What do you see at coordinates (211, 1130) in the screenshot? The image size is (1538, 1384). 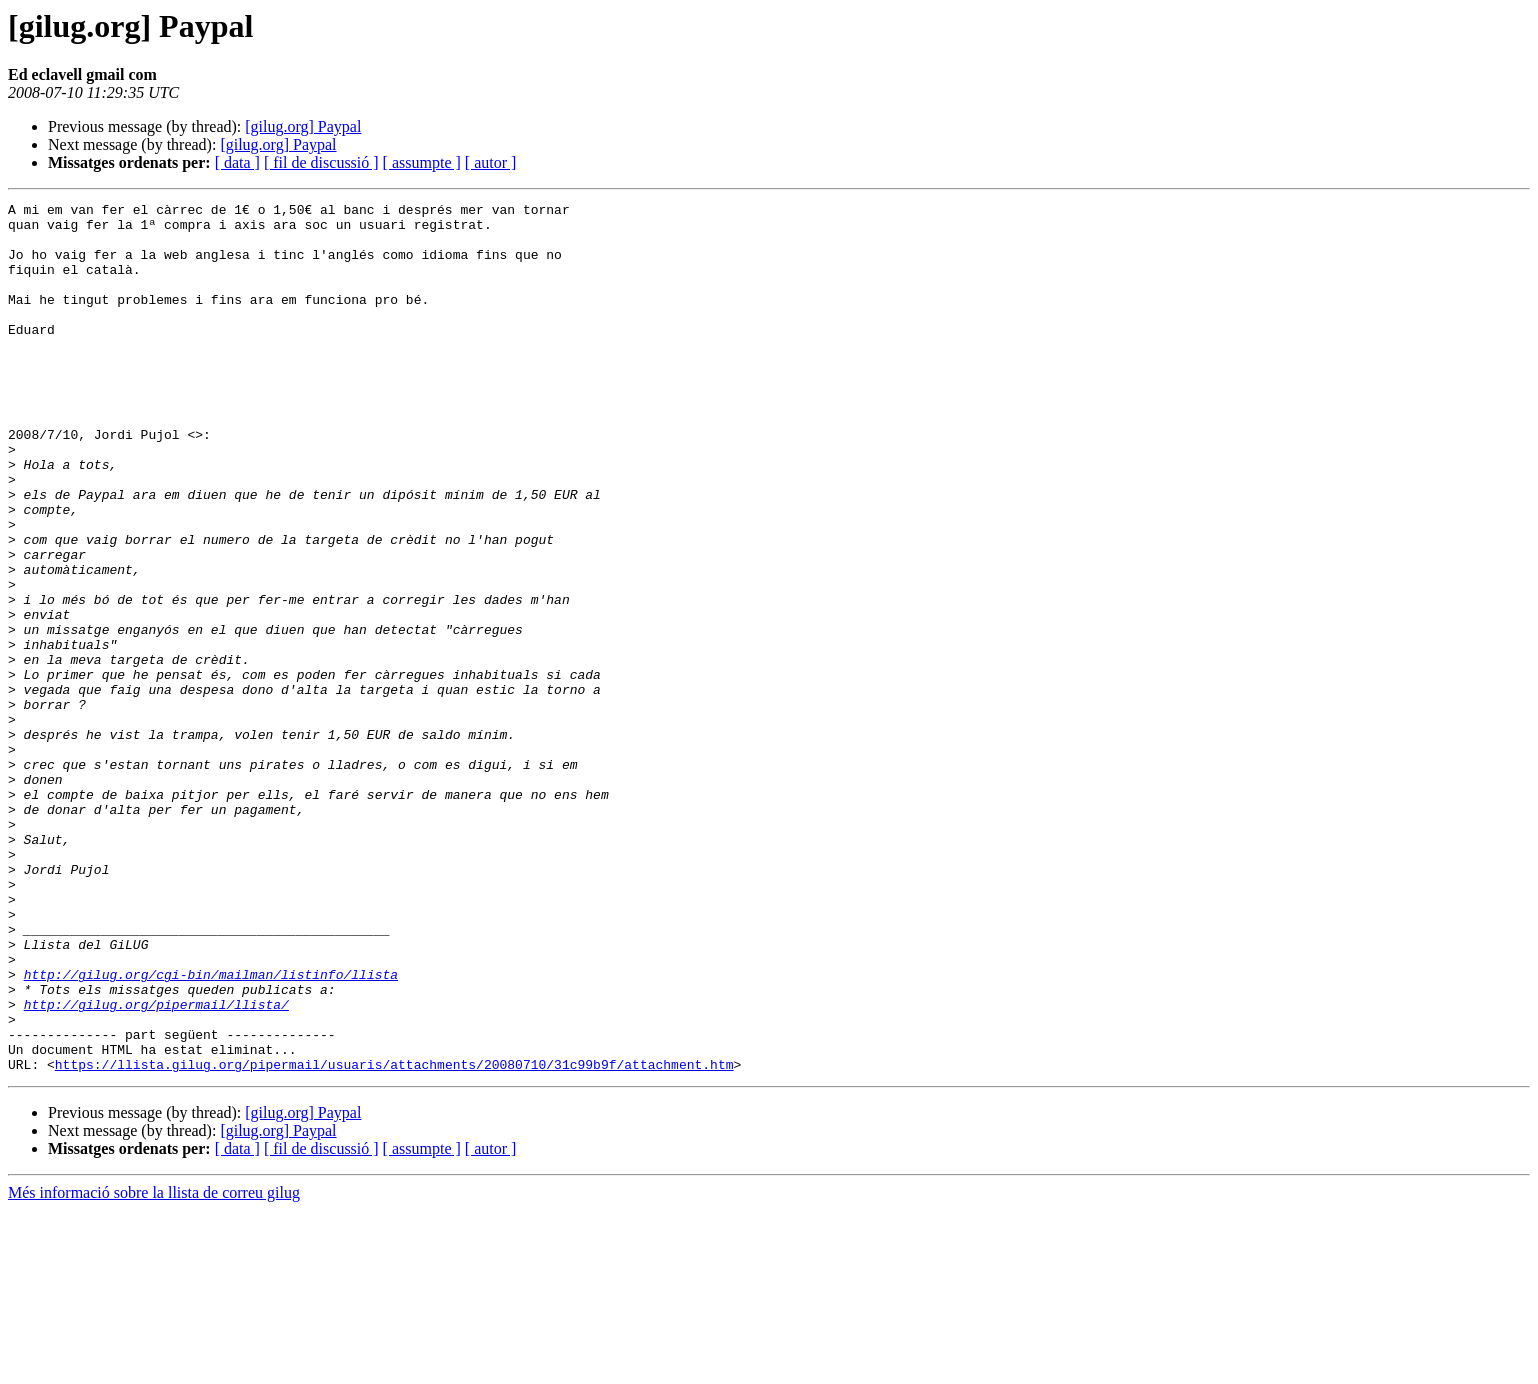 I see `http://gilug.org/cgi-bin/mailman/listinfo/llista` at bounding box center [211, 1130].